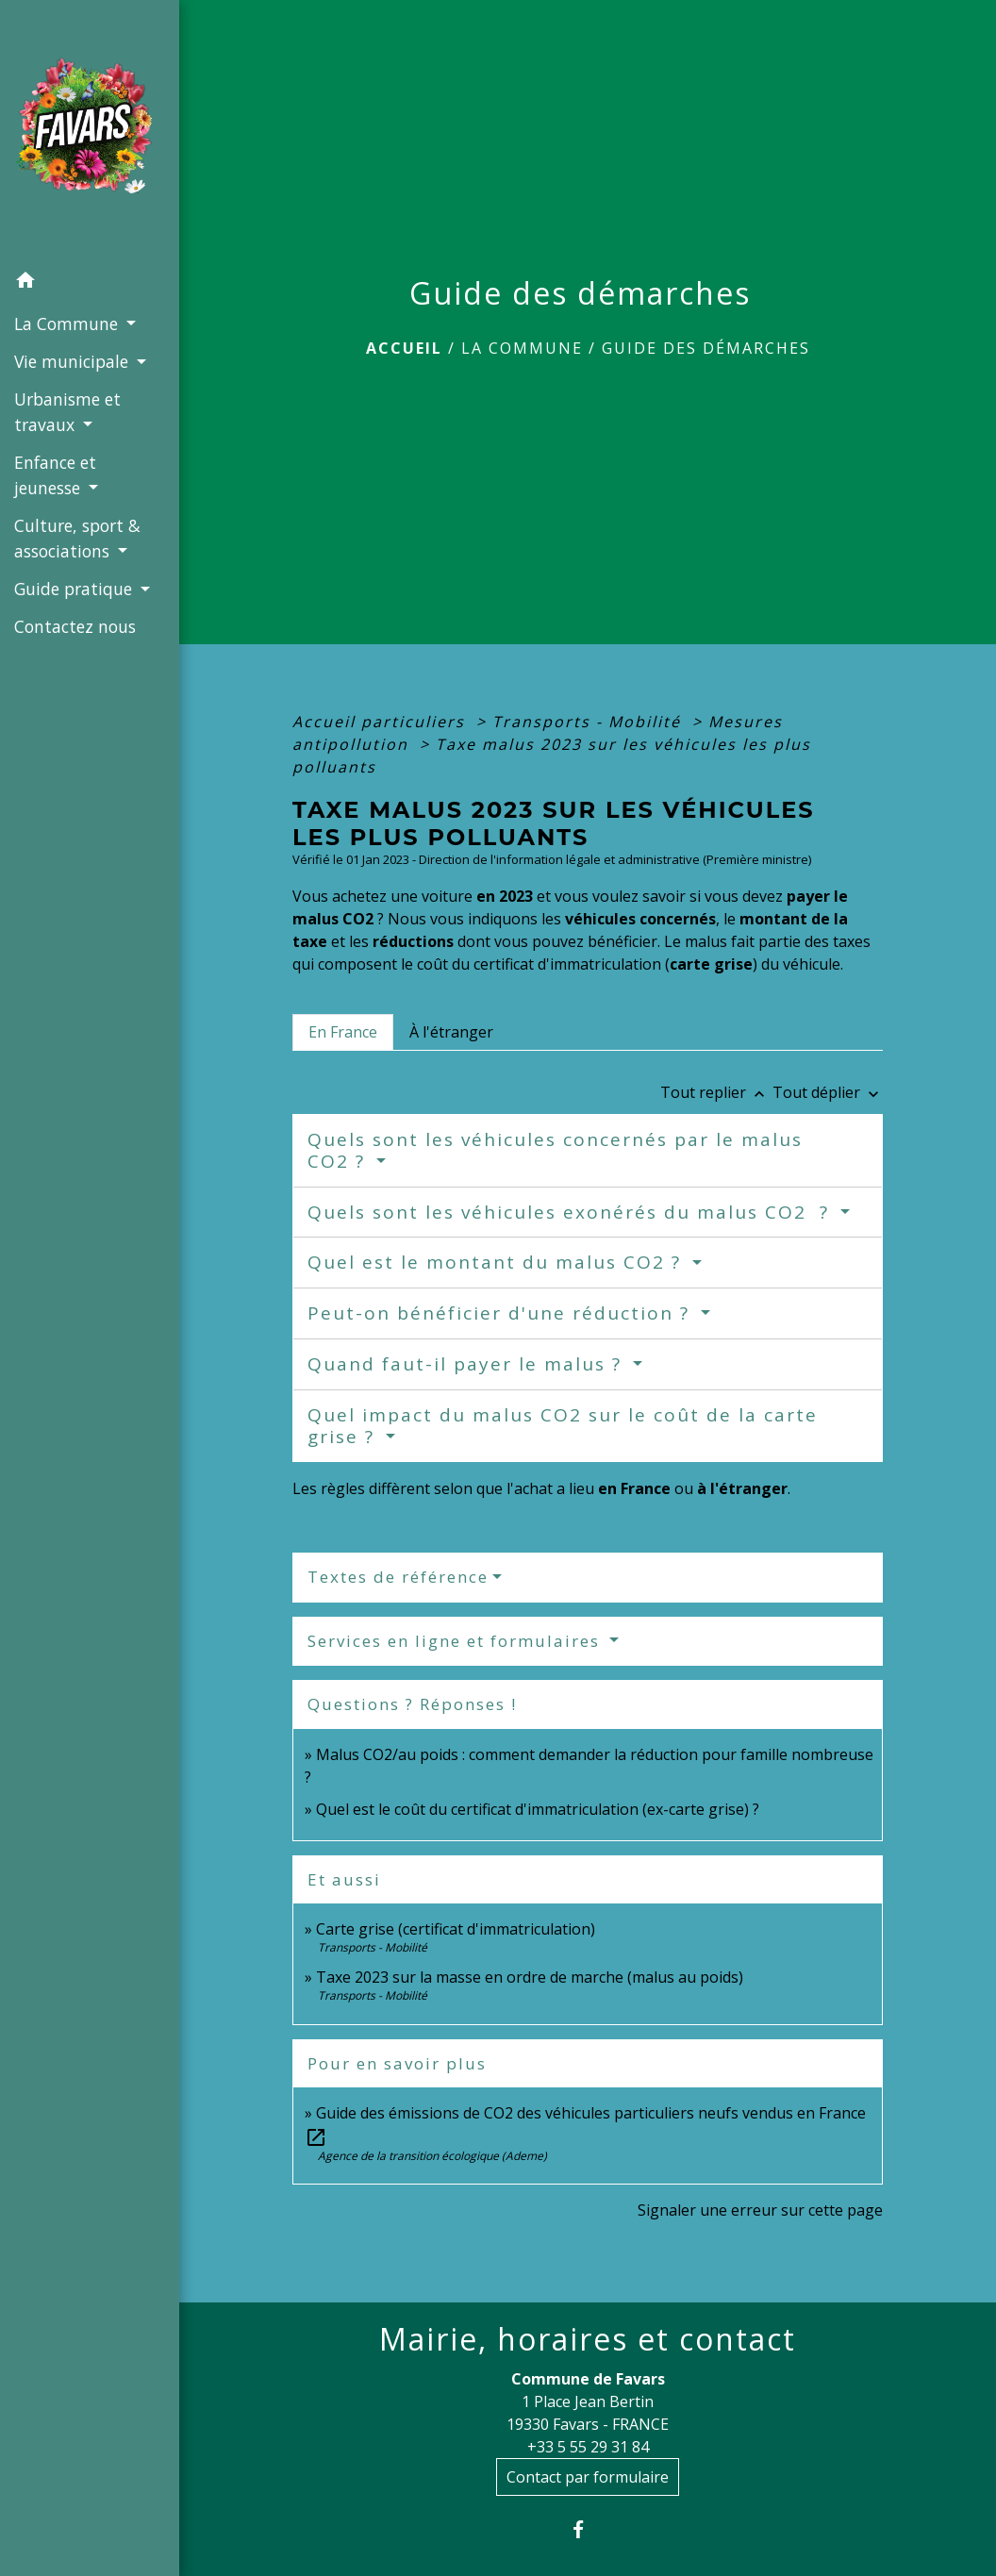  Describe the element at coordinates (827, 1092) in the screenshot. I see `Tout déplier` at that location.